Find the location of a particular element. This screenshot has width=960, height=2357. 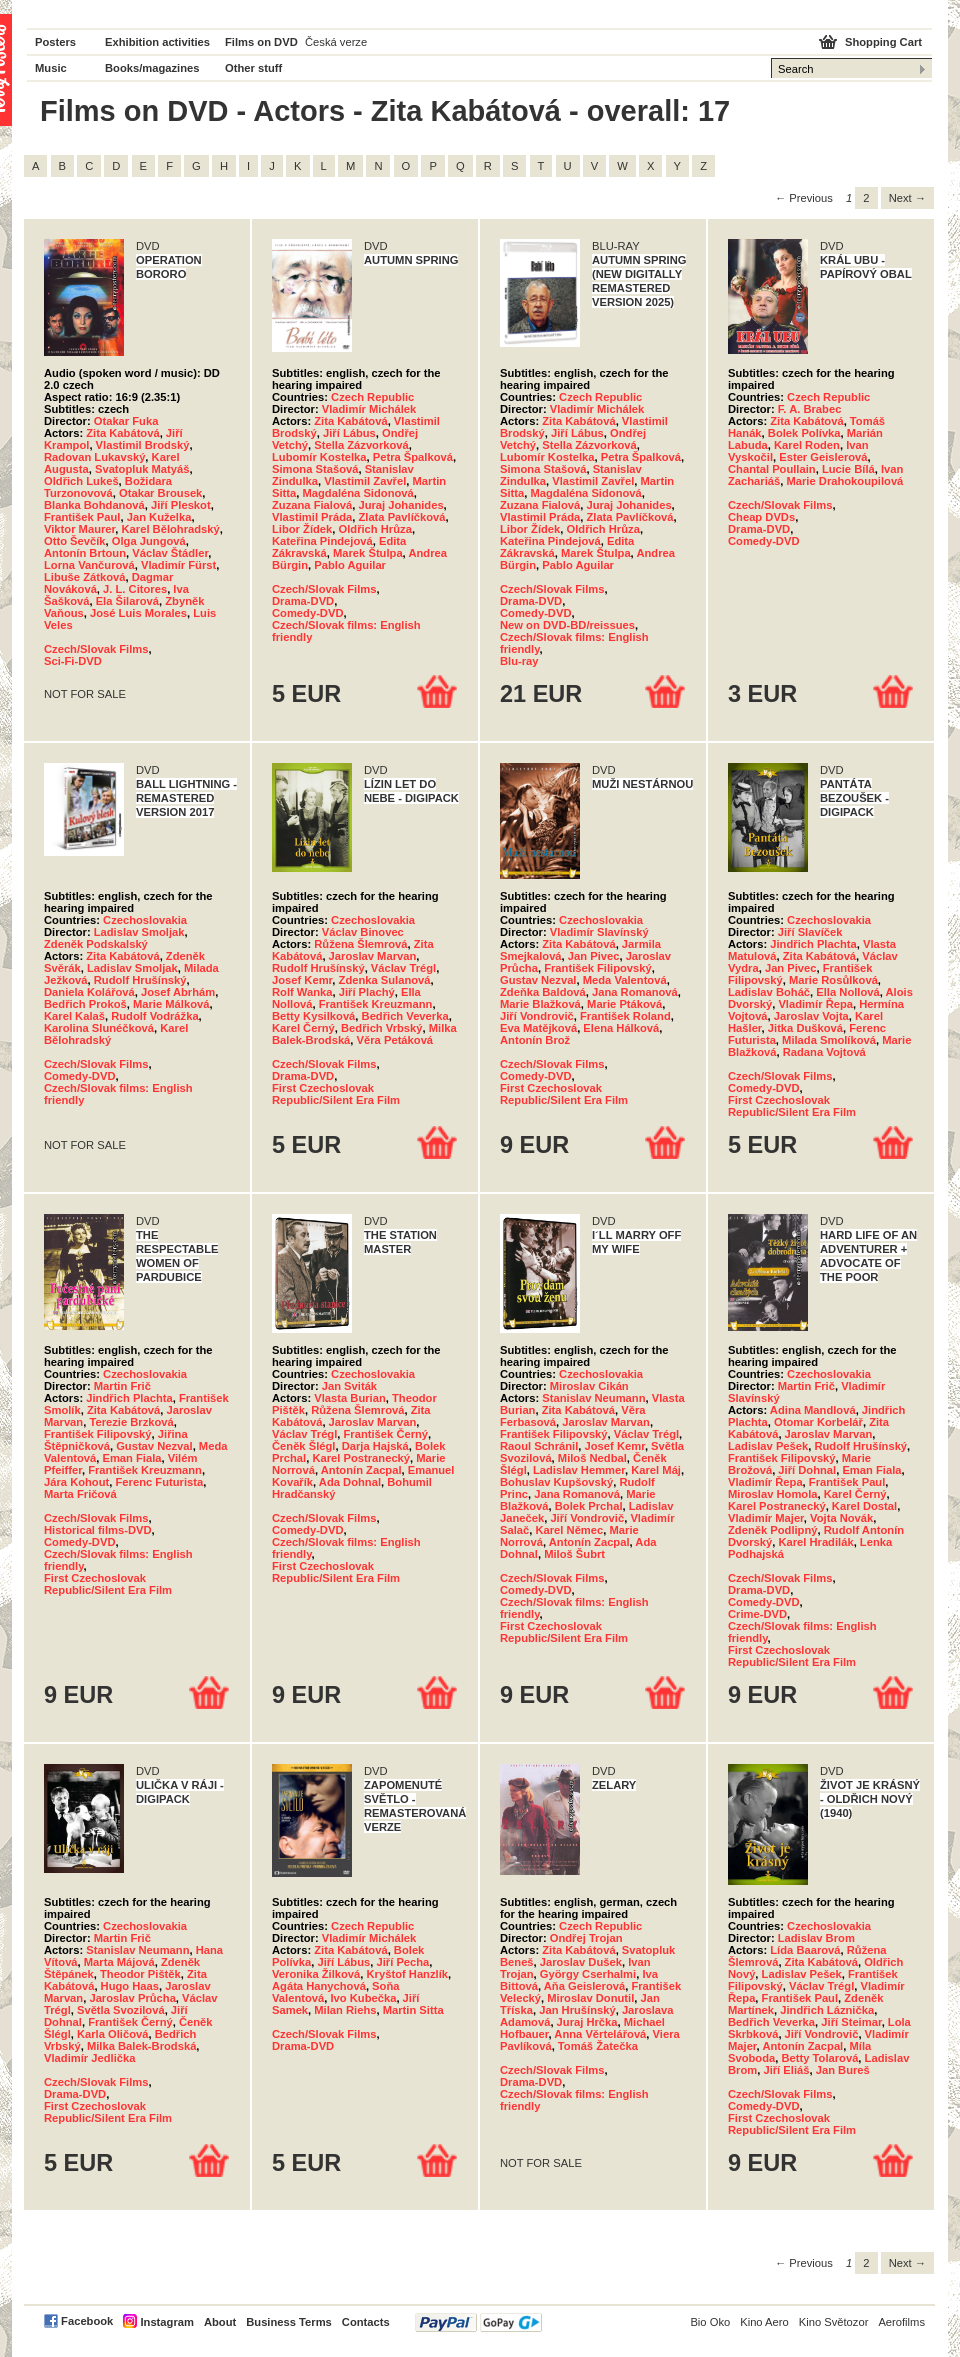

Ester Geislerová is located at coordinates (823, 457).